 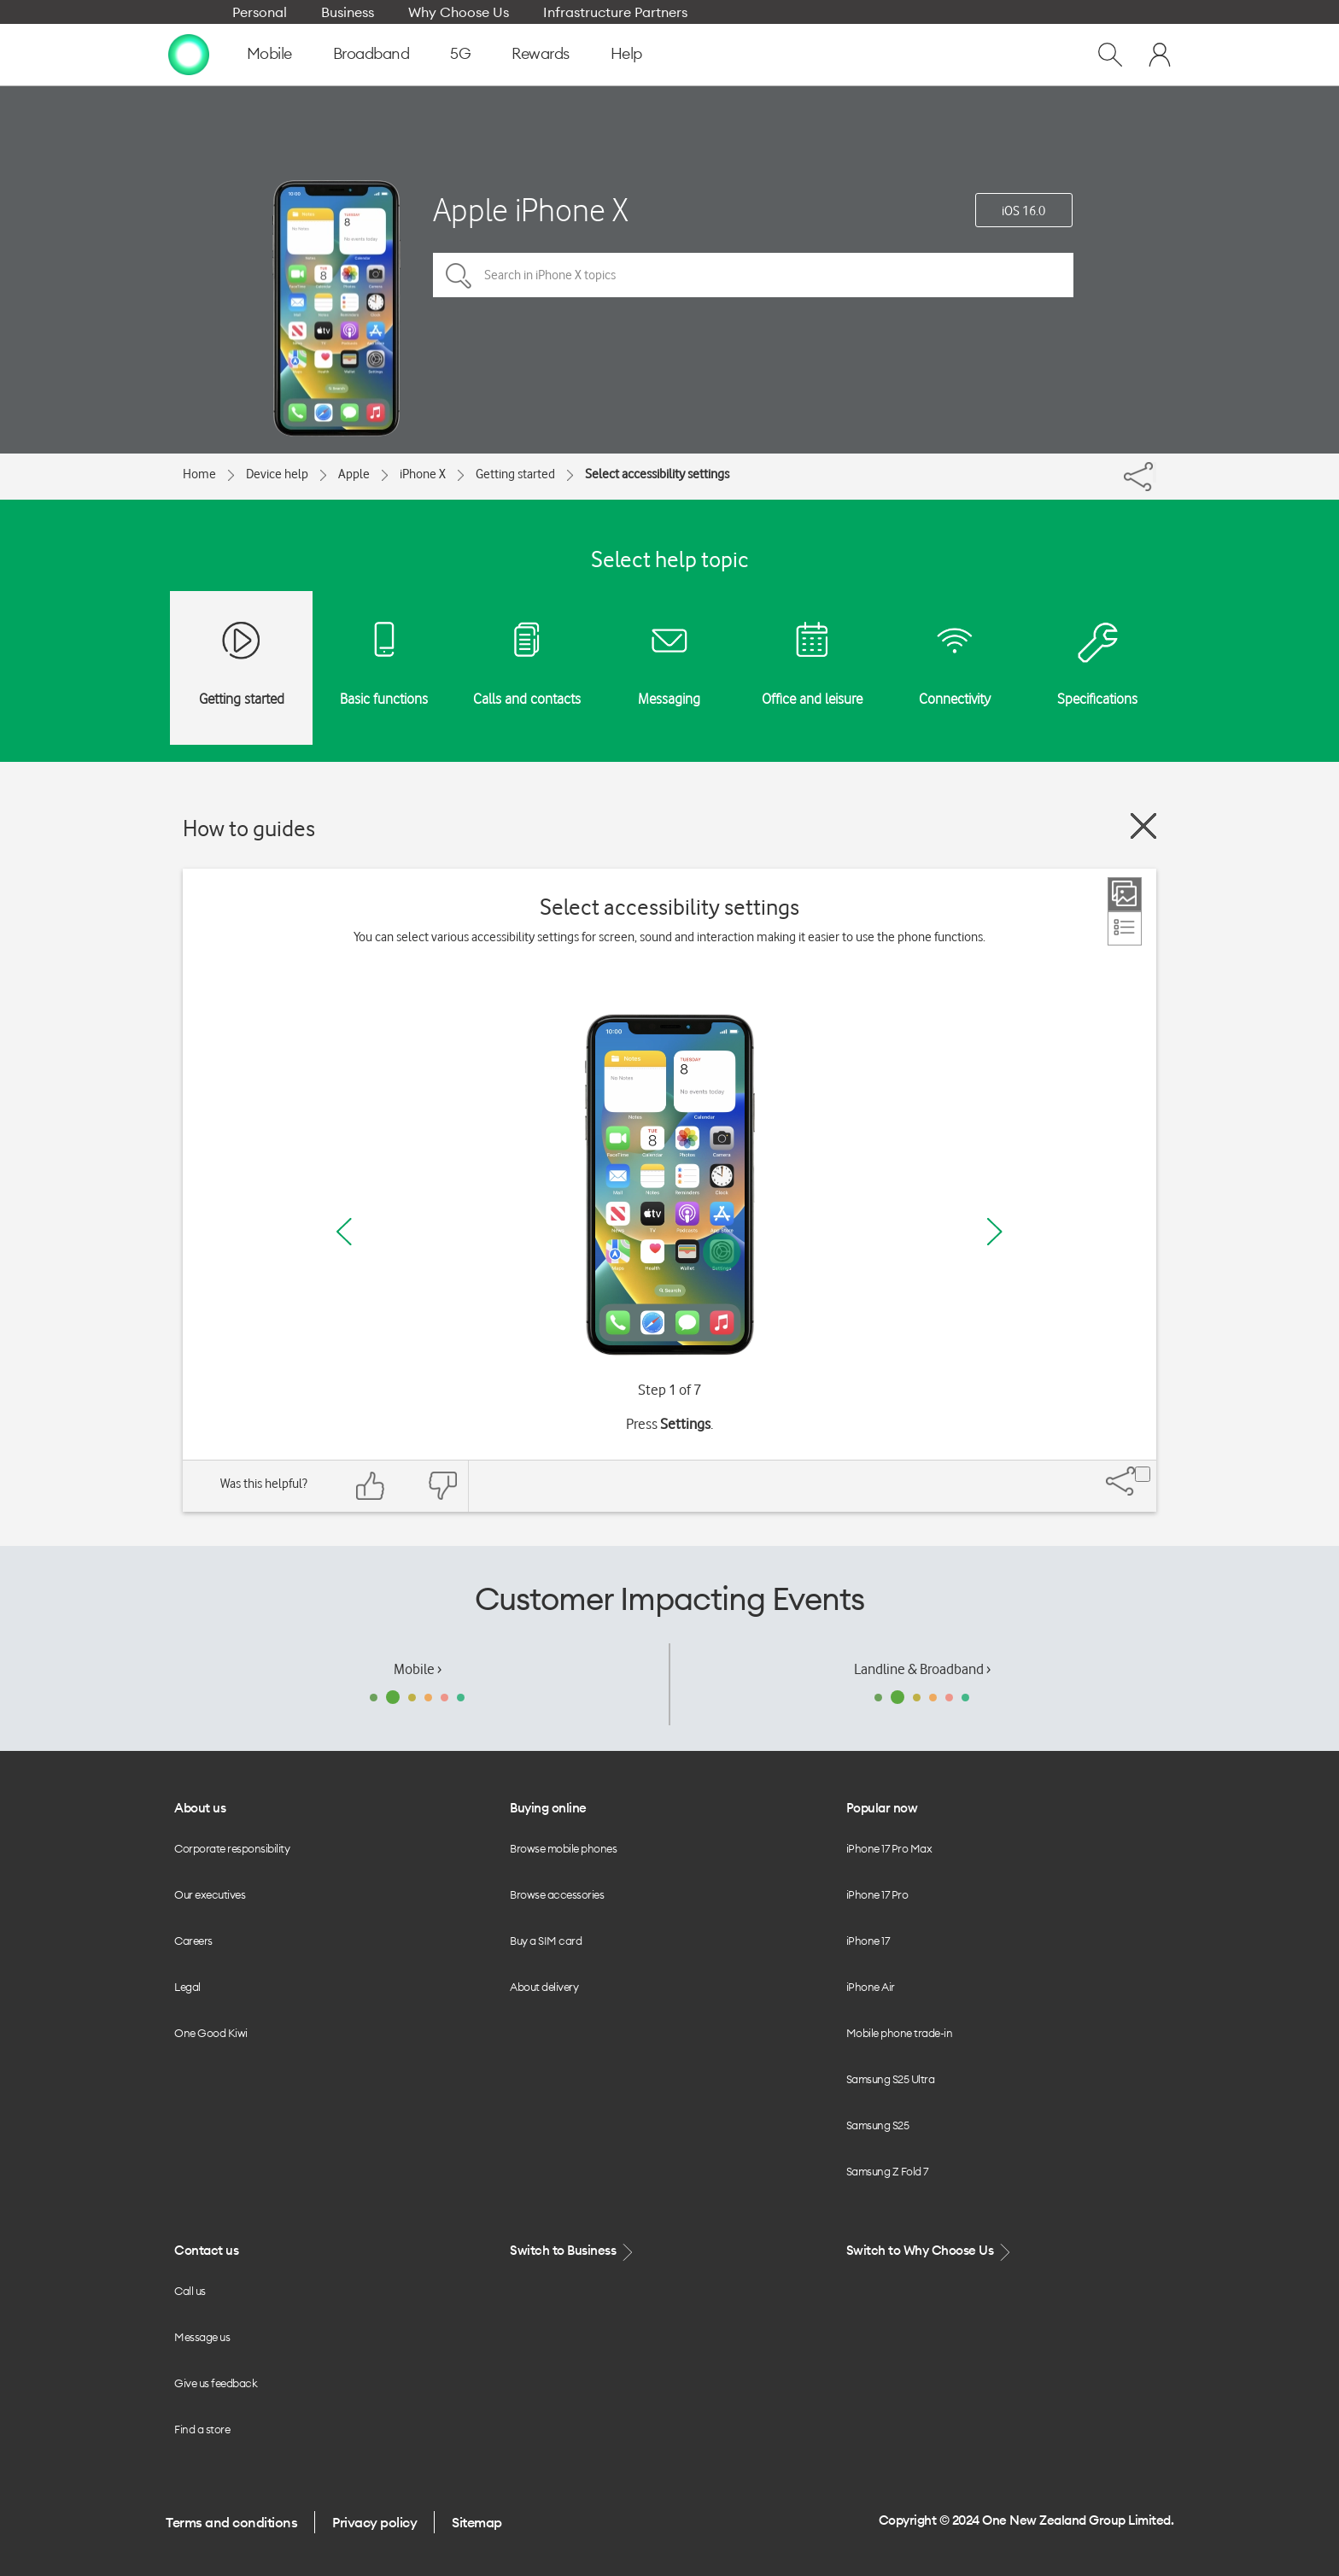 What do you see at coordinates (277, 474) in the screenshot?
I see `Device help` at bounding box center [277, 474].